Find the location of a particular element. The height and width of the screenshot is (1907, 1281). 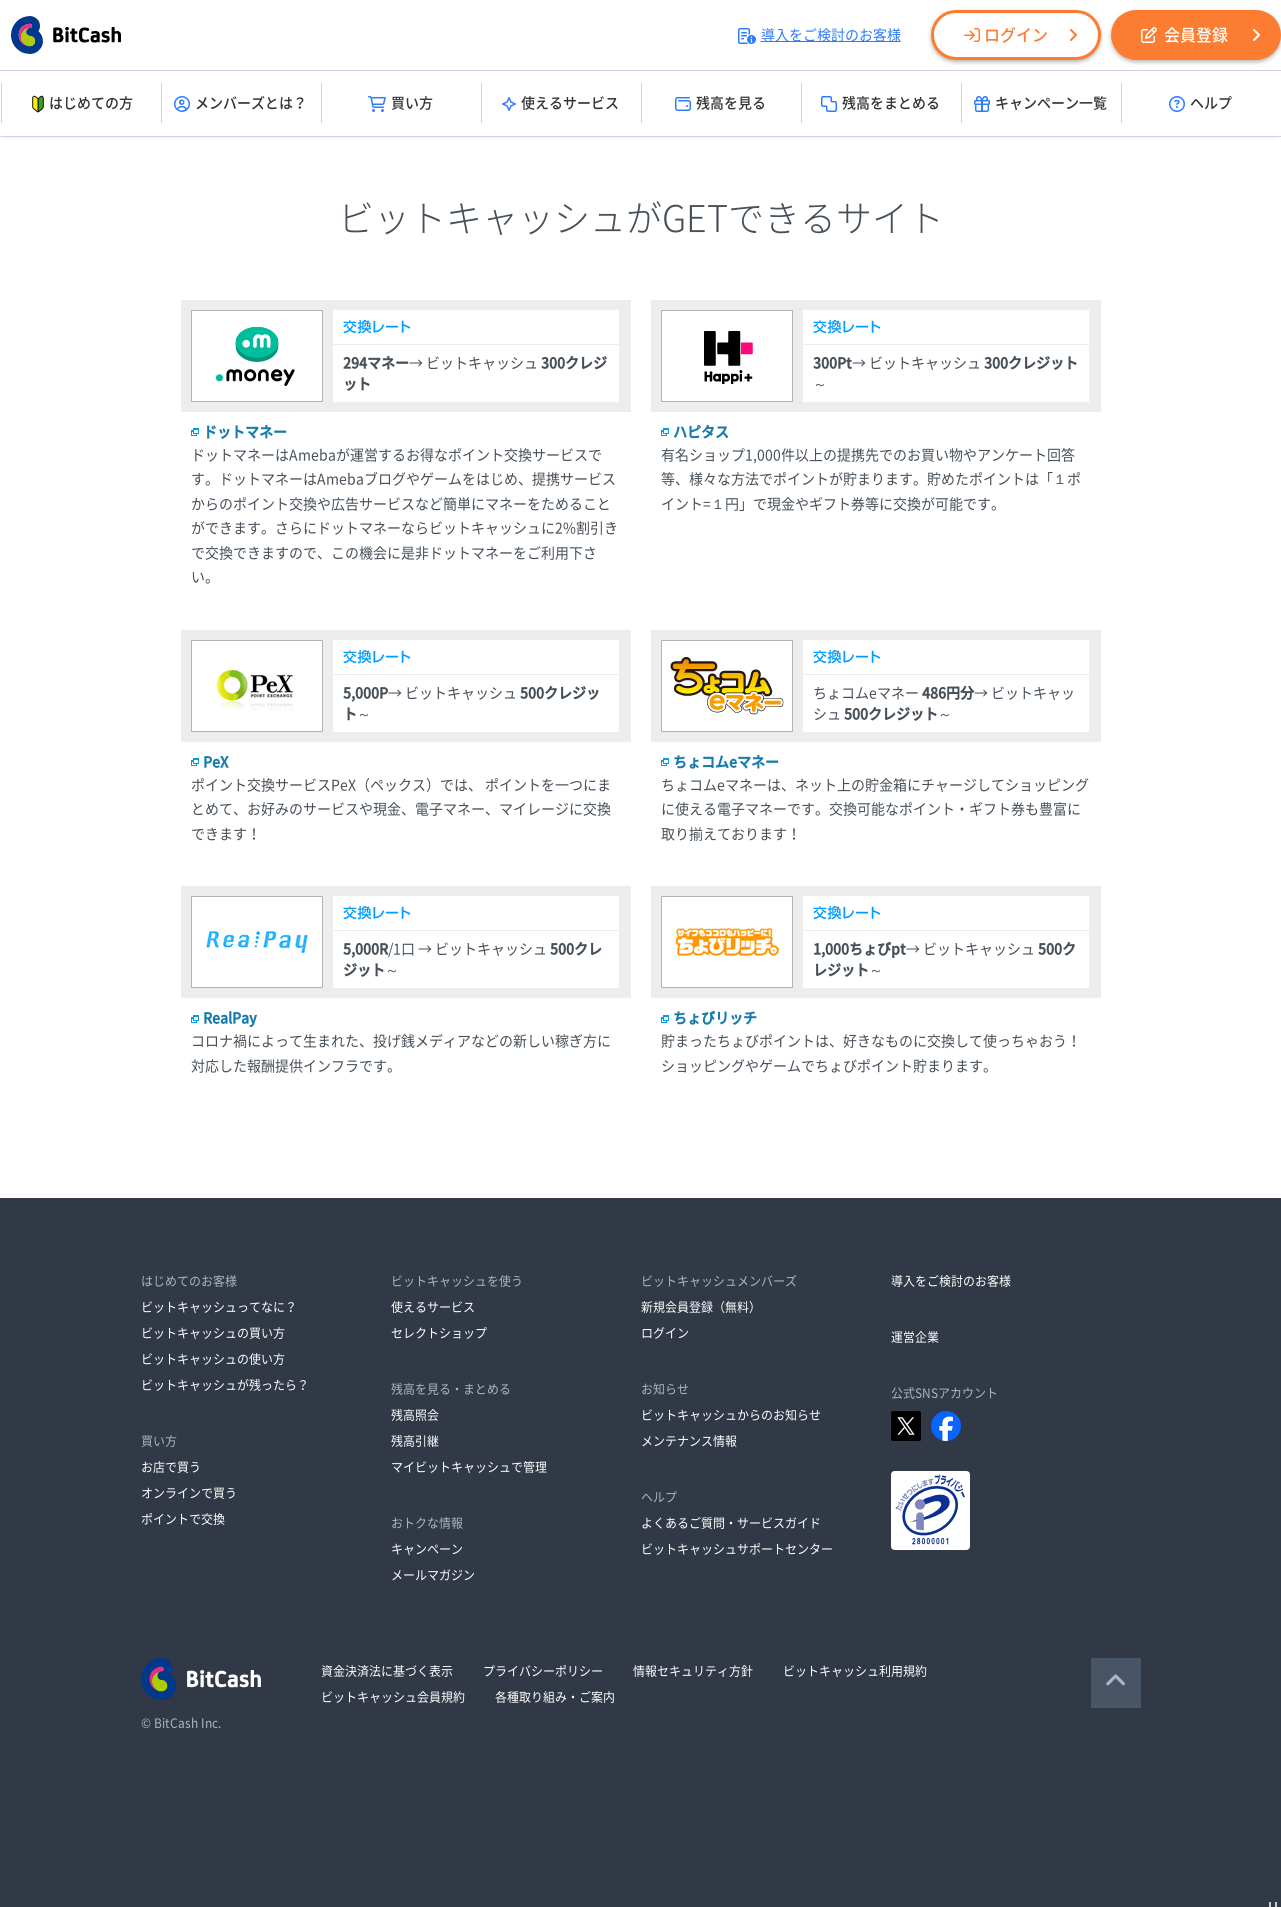

ビットキャッシュサポートセンター is located at coordinates (737, 1549).